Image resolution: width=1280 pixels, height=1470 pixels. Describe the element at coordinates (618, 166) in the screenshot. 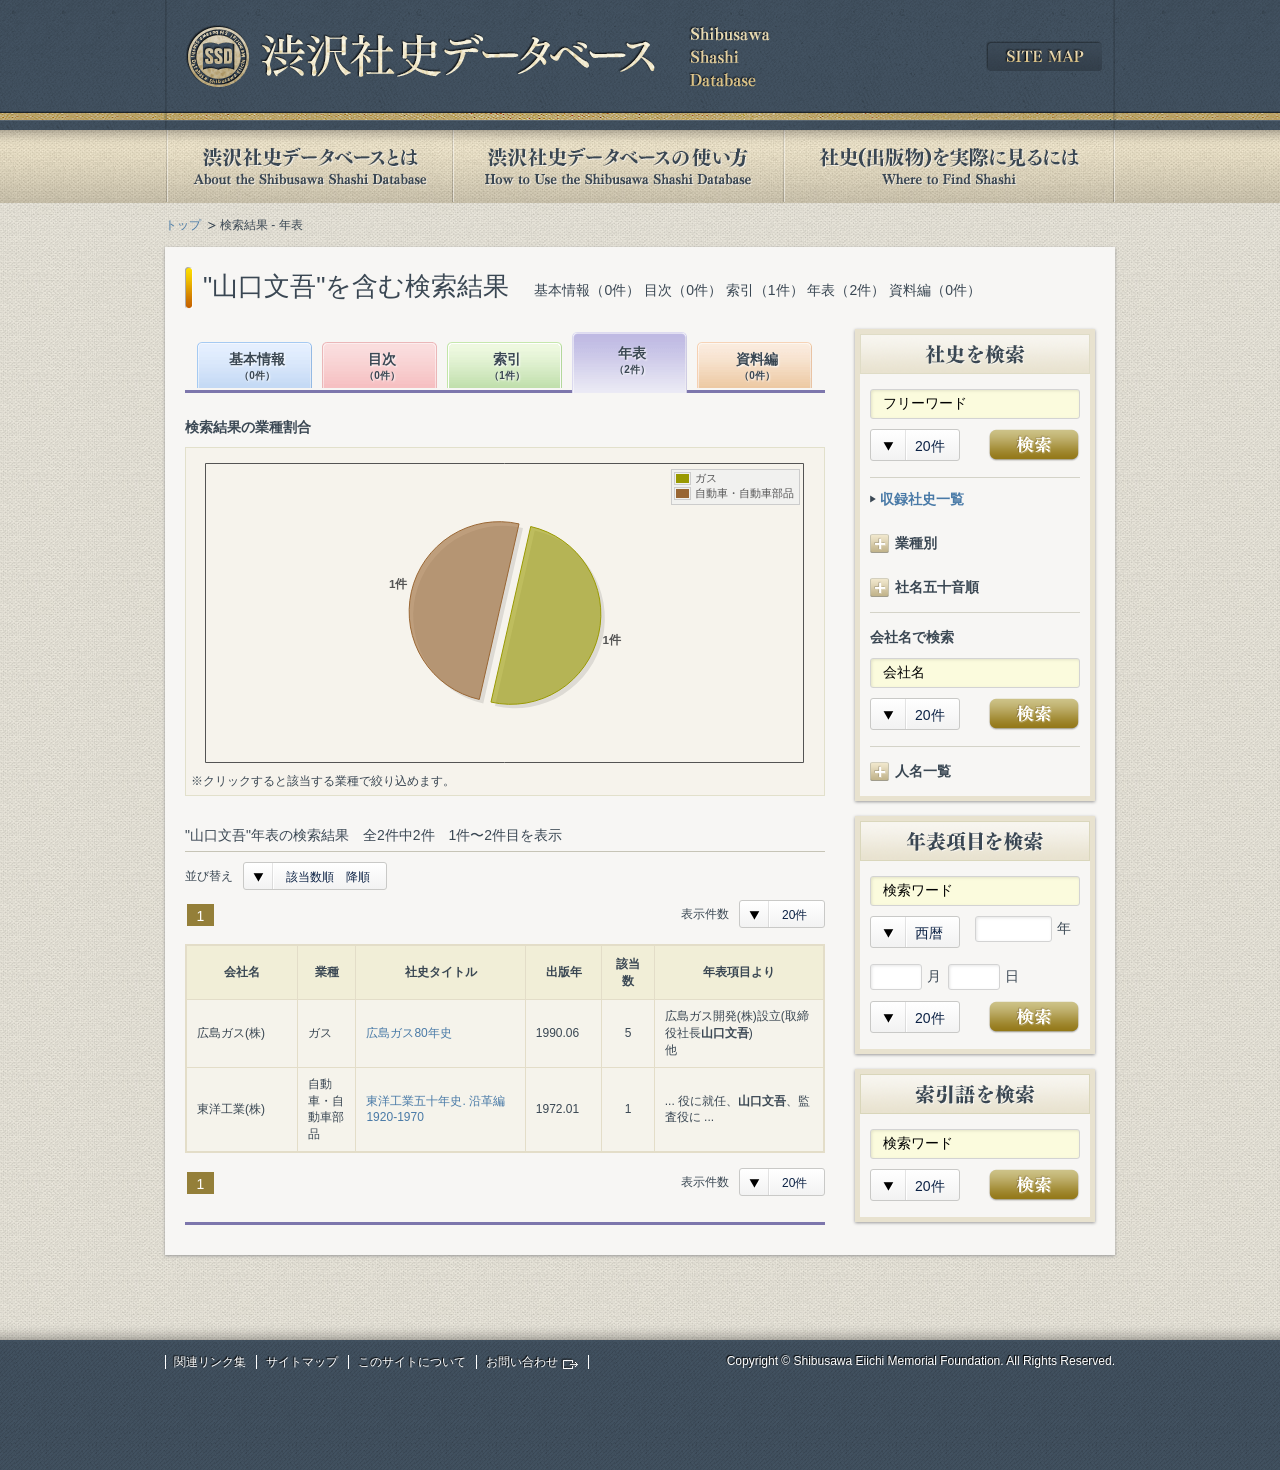

I see `渋沢社史データベースの使い方` at that location.